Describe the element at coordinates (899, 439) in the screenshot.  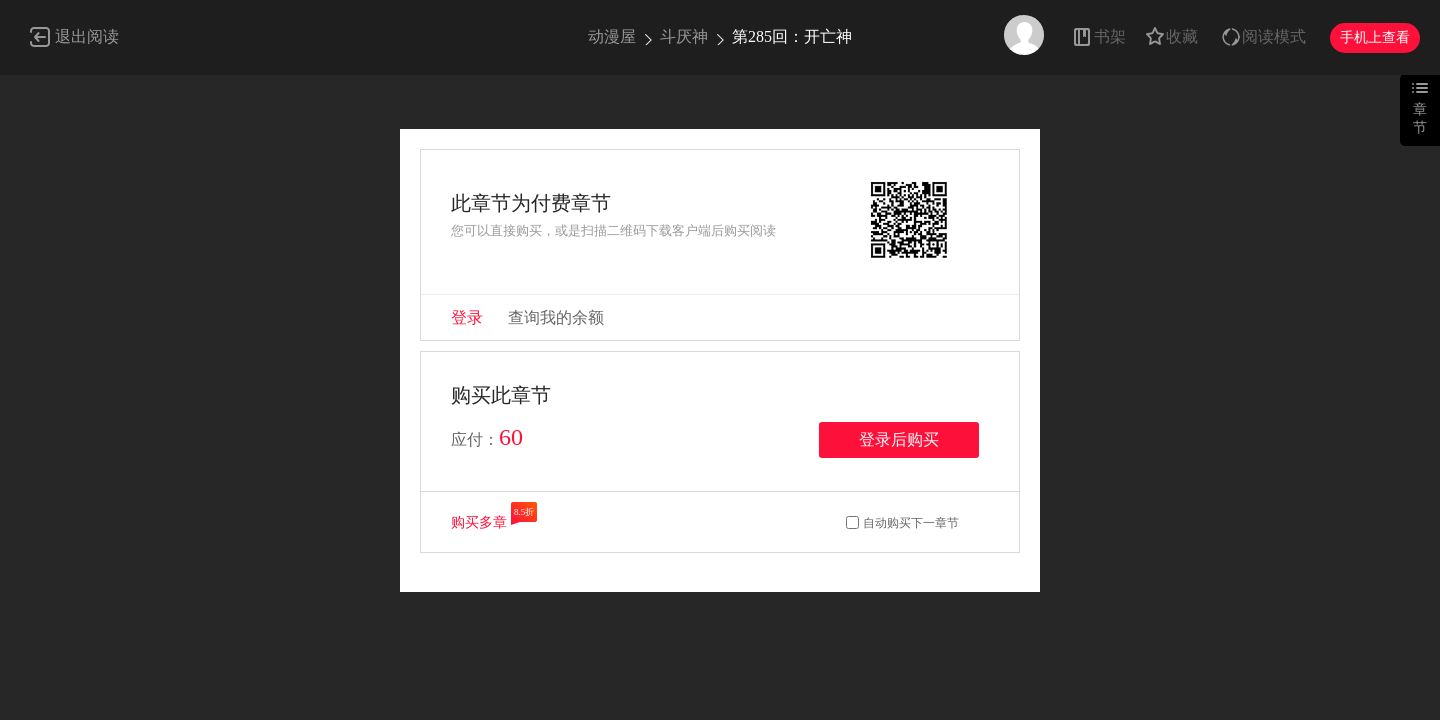
I see `登录后购买` at that location.